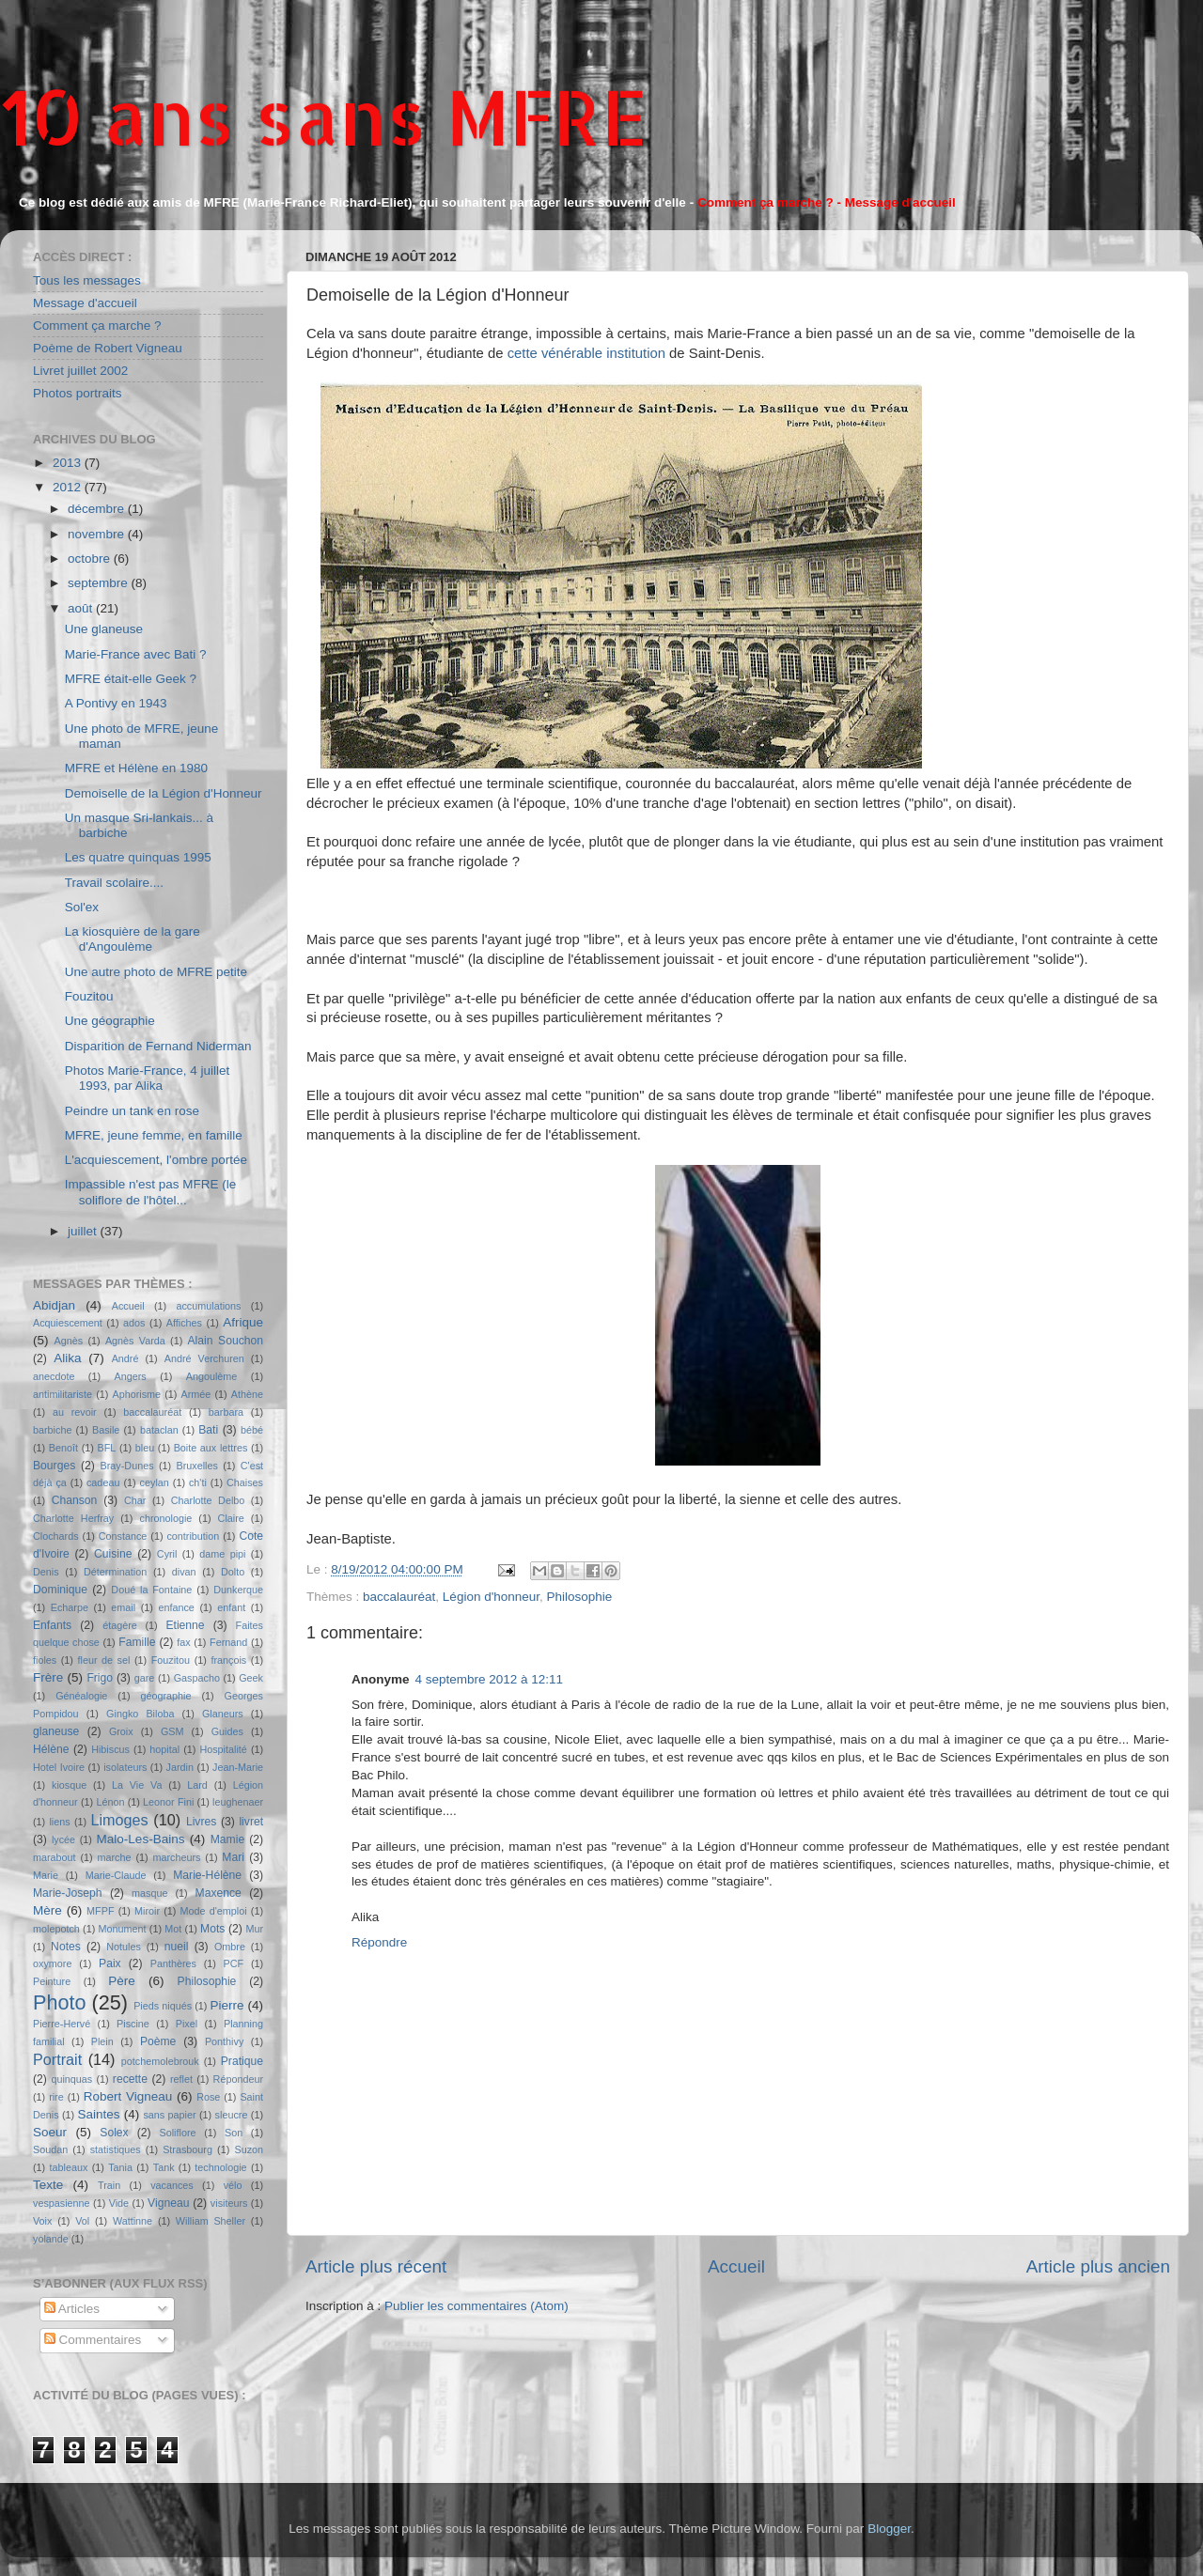 This screenshot has height=2576, width=1203. What do you see at coordinates (63, 1839) in the screenshot?
I see `lycée` at bounding box center [63, 1839].